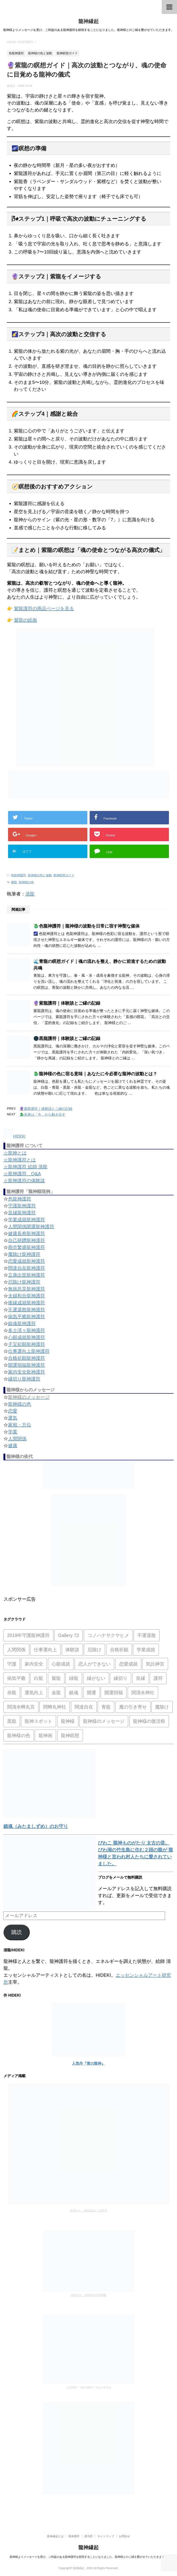  What do you see at coordinates (119, 1649) in the screenshot?
I see `合格祈願 [合格祈願 (4個の項目)]` at bounding box center [119, 1649].